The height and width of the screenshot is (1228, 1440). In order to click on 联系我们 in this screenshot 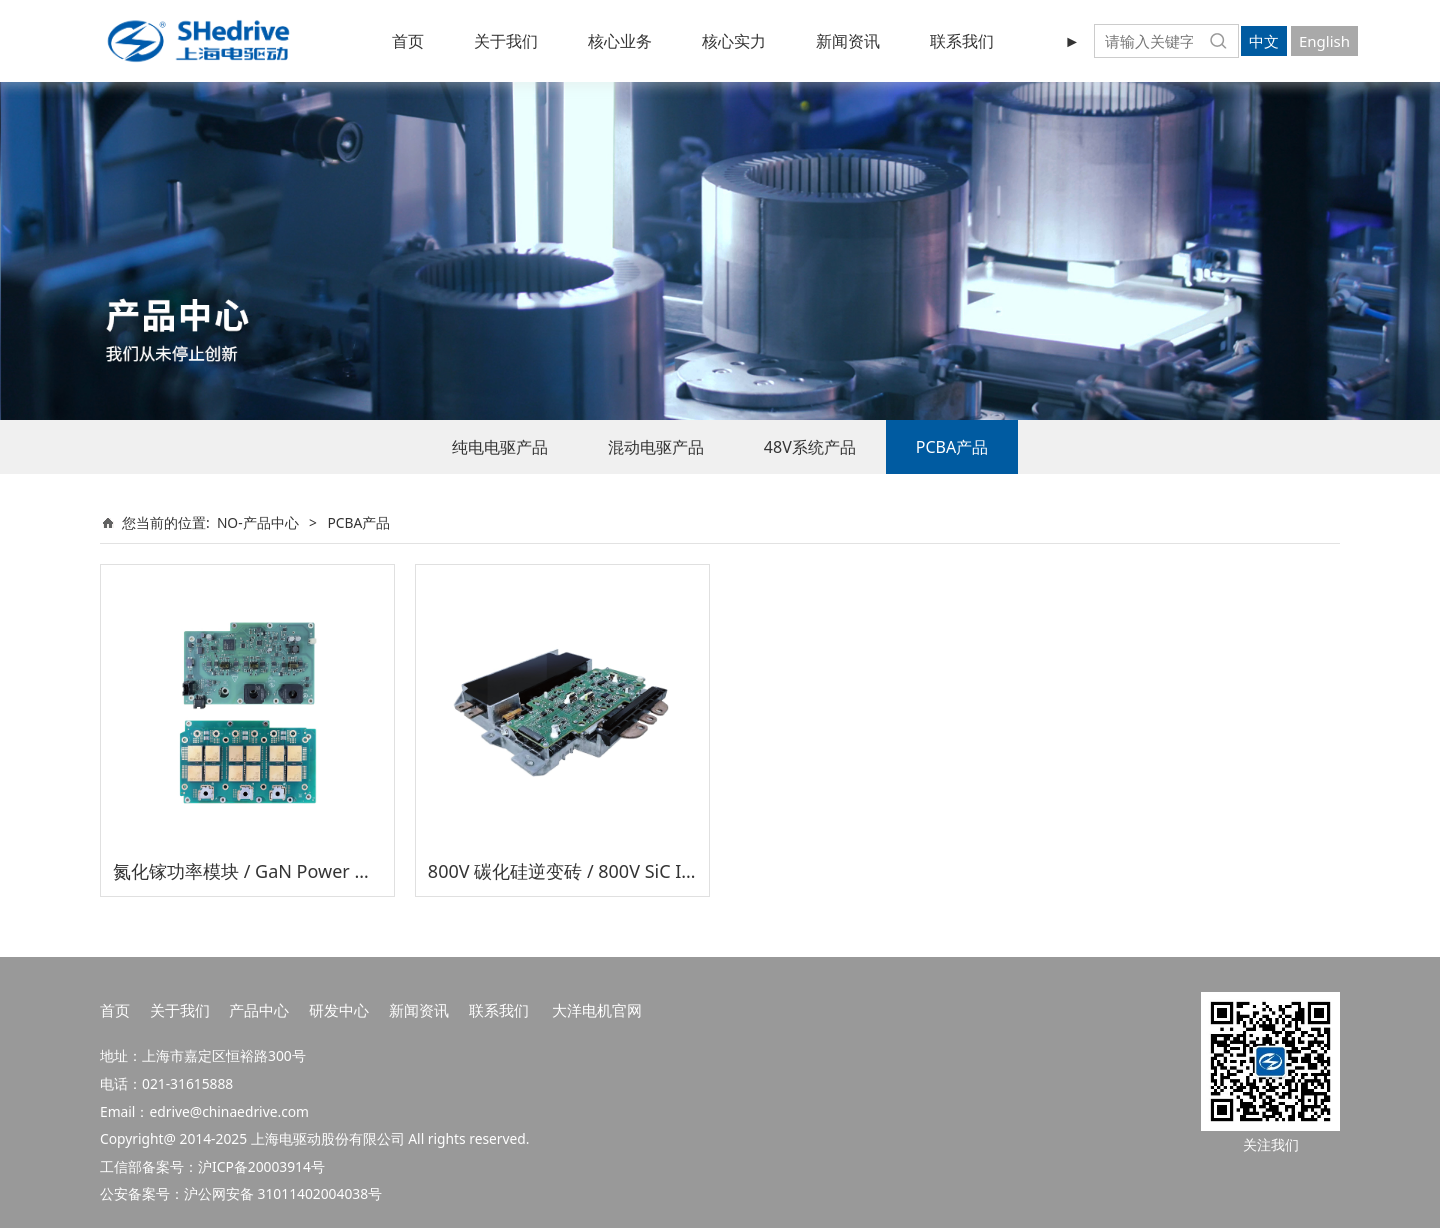, I will do `click(962, 41)`.